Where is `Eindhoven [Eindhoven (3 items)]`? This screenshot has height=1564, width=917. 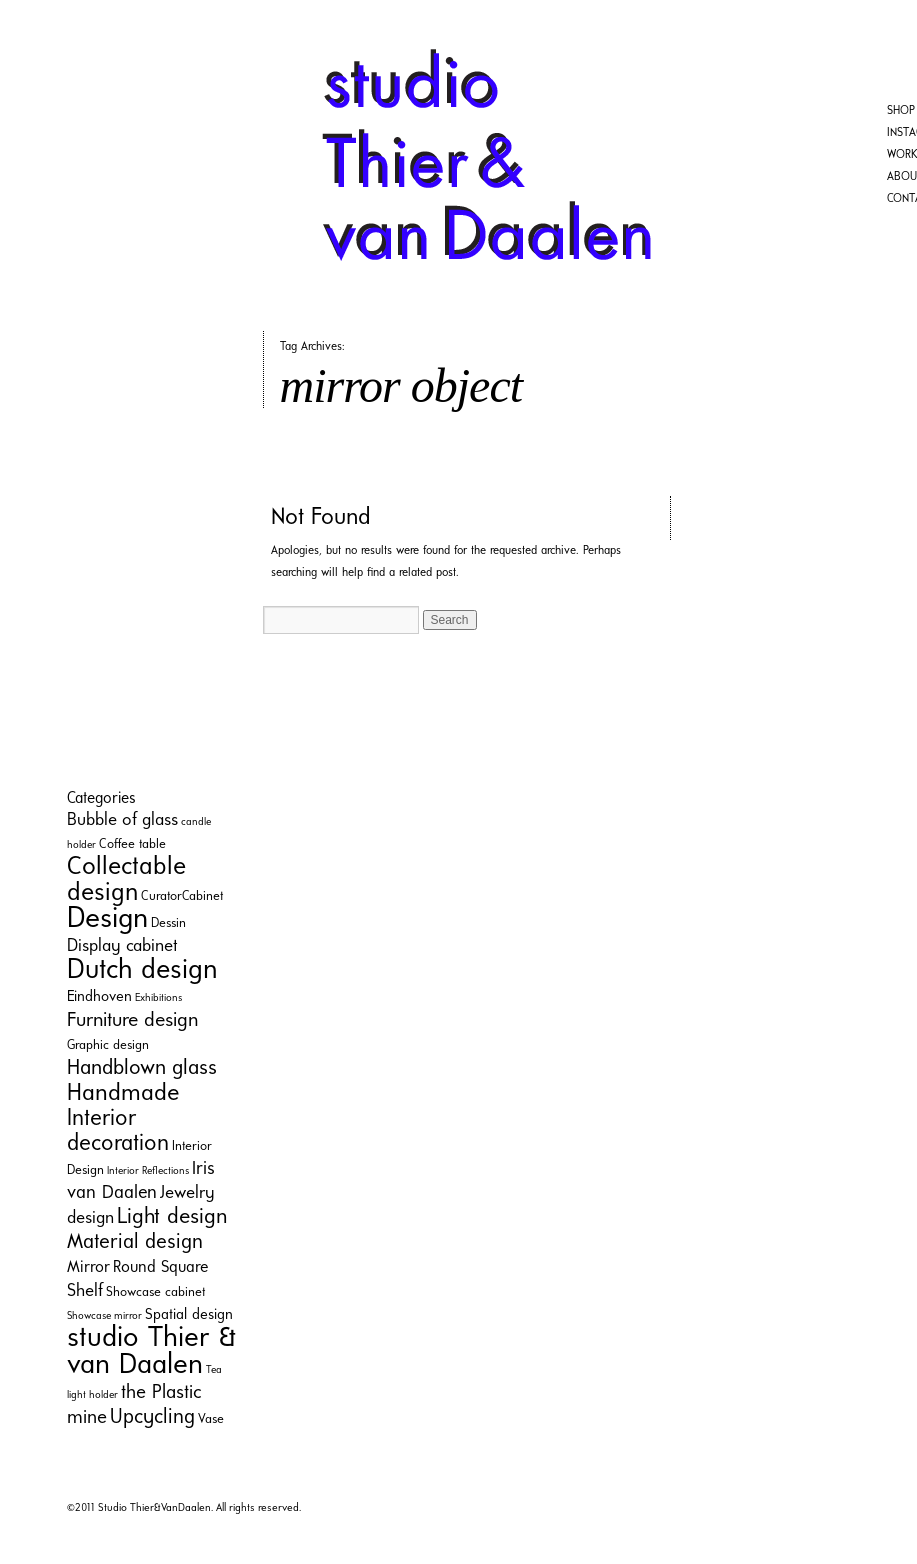
Eindhoven [Eindhoven (3 items)] is located at coordinates (99, 997).